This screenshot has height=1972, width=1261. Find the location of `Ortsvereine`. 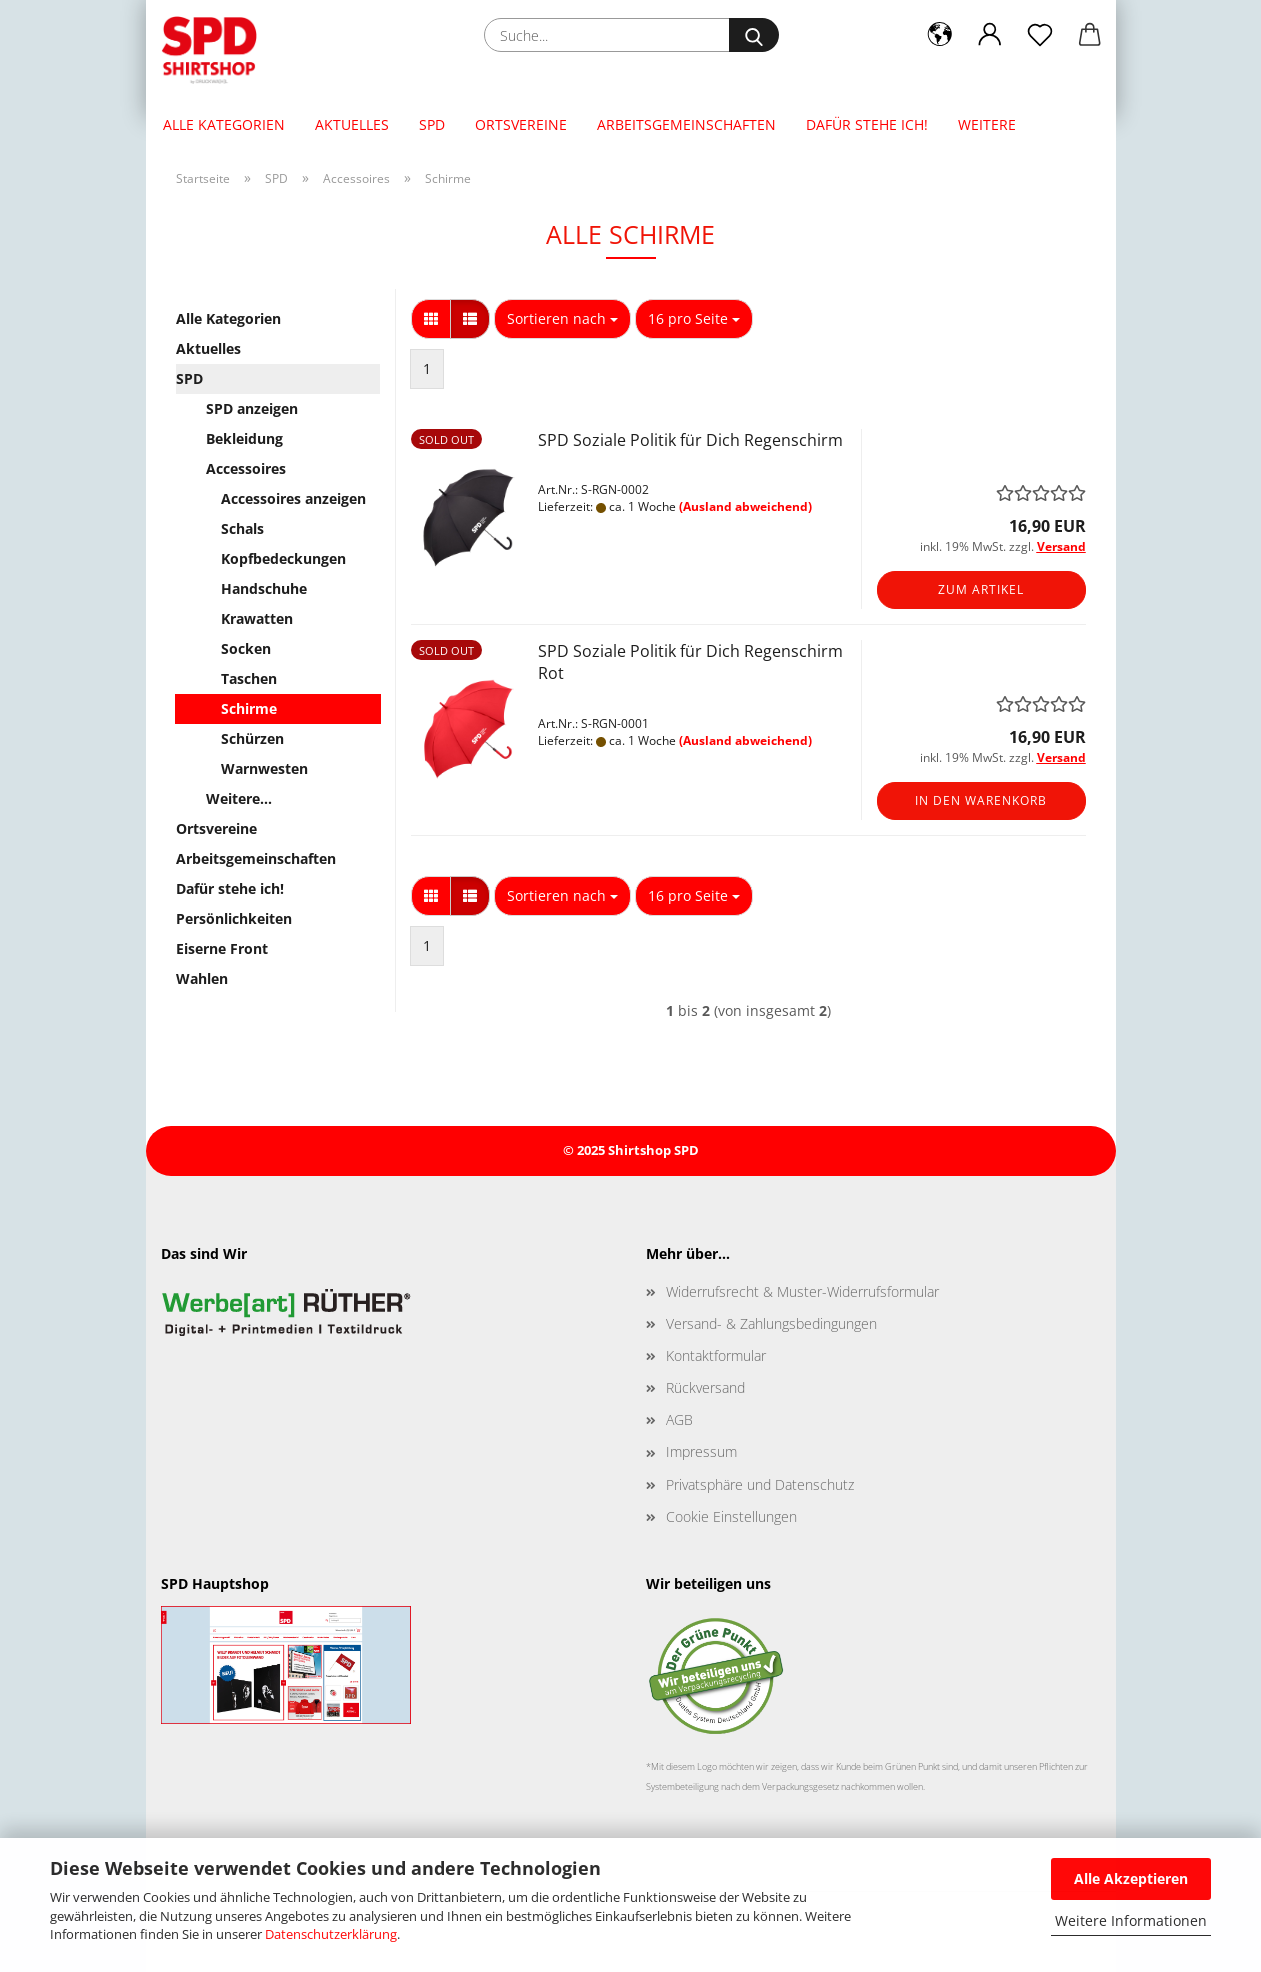

Ortsvereine is located at coordinates (521, 124).